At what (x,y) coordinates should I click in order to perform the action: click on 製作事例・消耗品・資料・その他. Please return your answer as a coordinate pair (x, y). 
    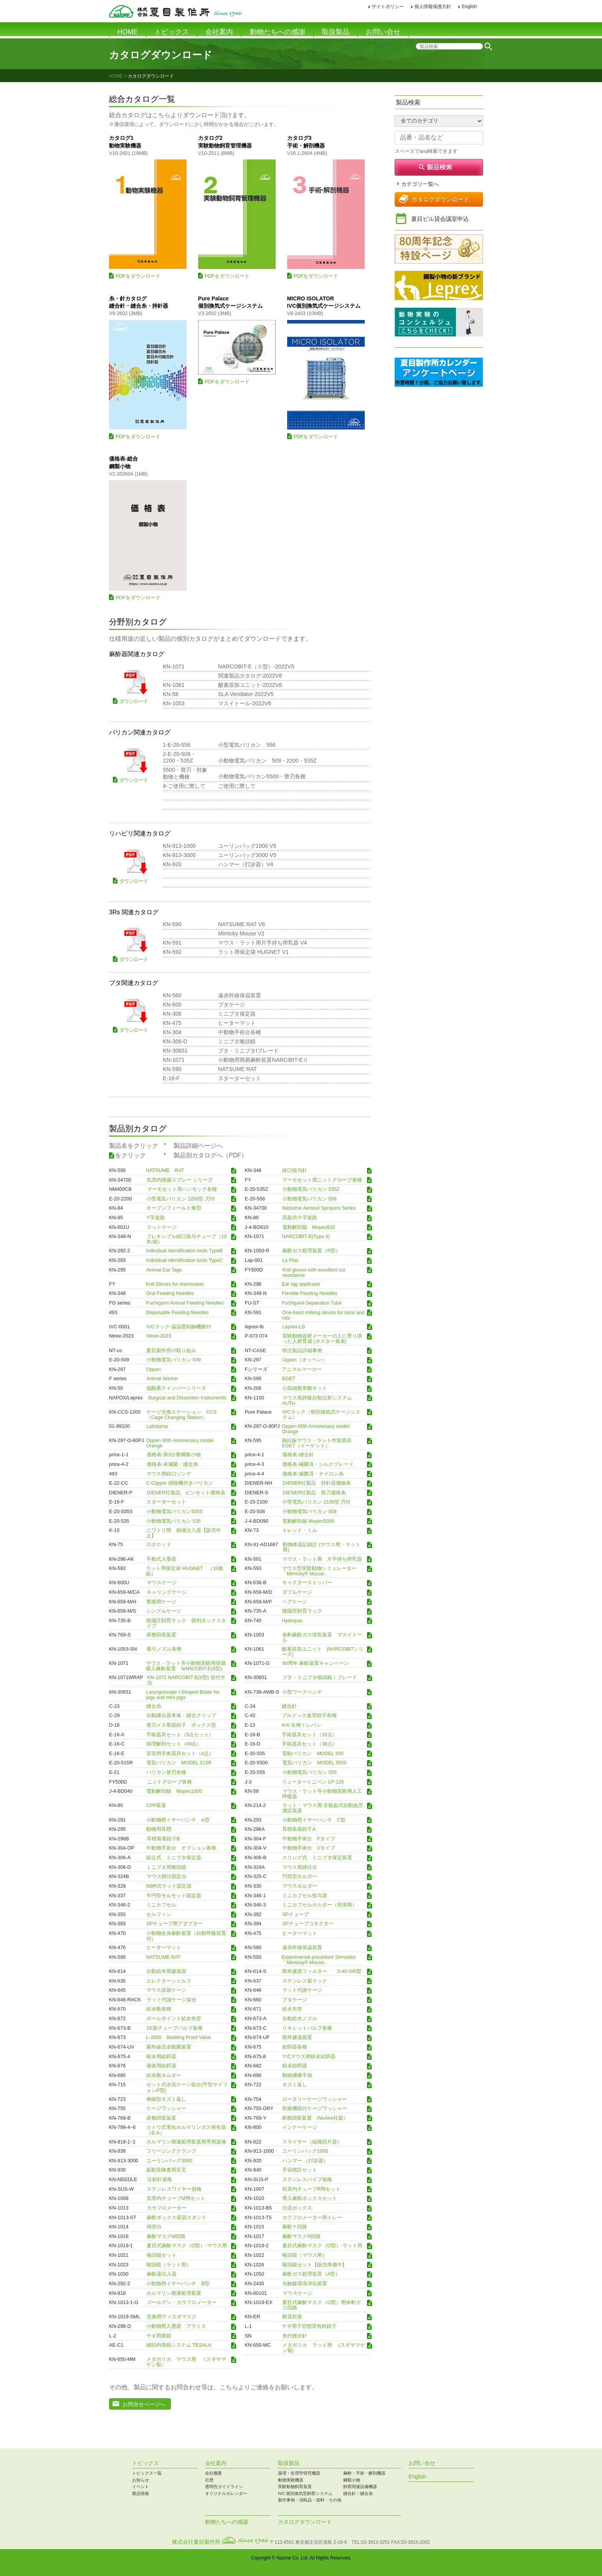
    Looking at the image, I should click on (309, 2500).